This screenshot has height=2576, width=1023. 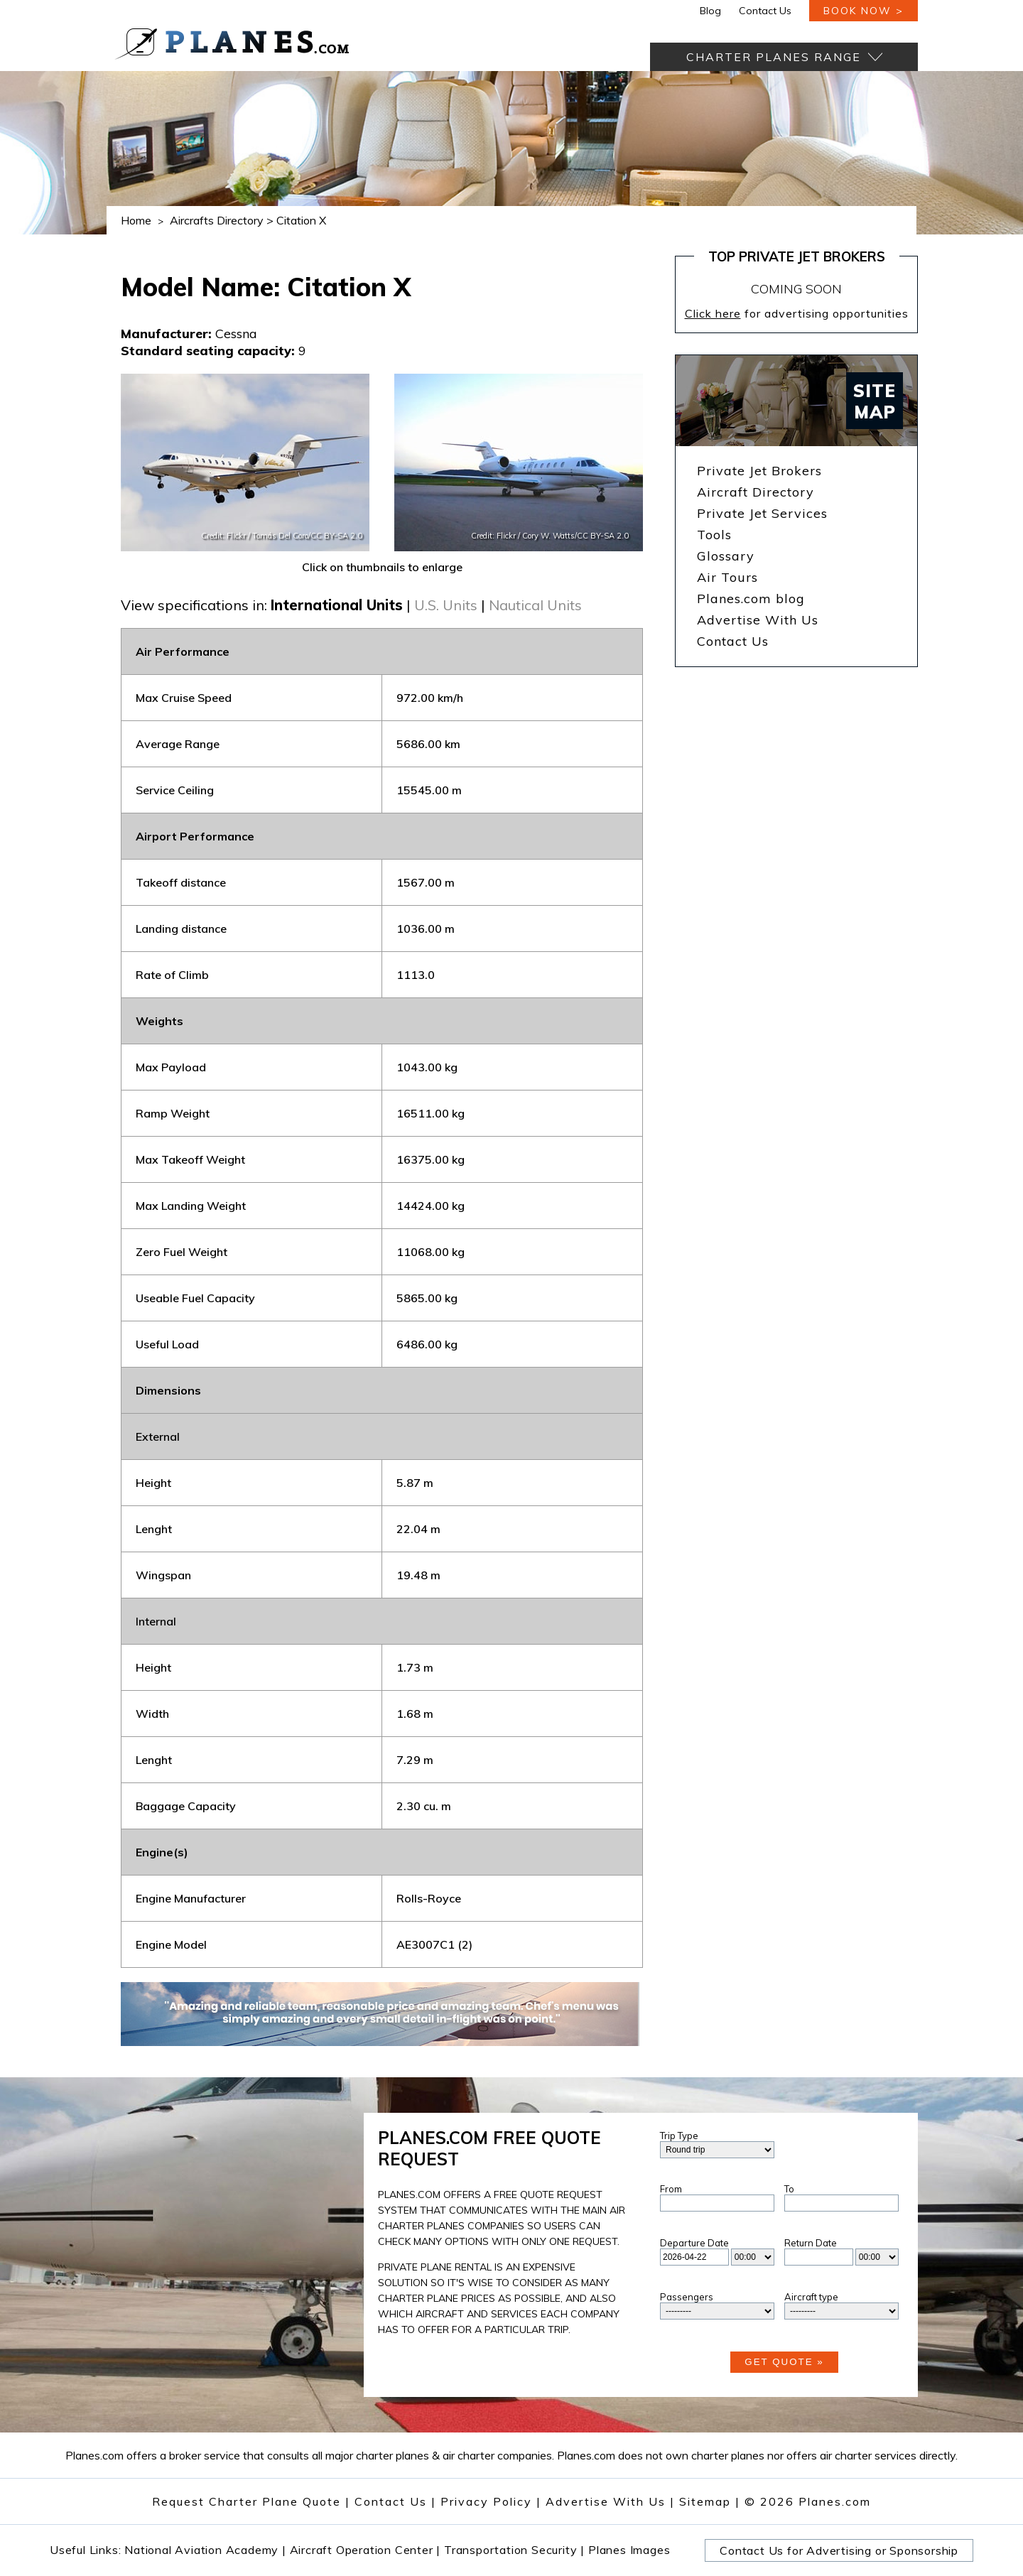 I want to click on Private Jet Services, so click(x=762, y=513).